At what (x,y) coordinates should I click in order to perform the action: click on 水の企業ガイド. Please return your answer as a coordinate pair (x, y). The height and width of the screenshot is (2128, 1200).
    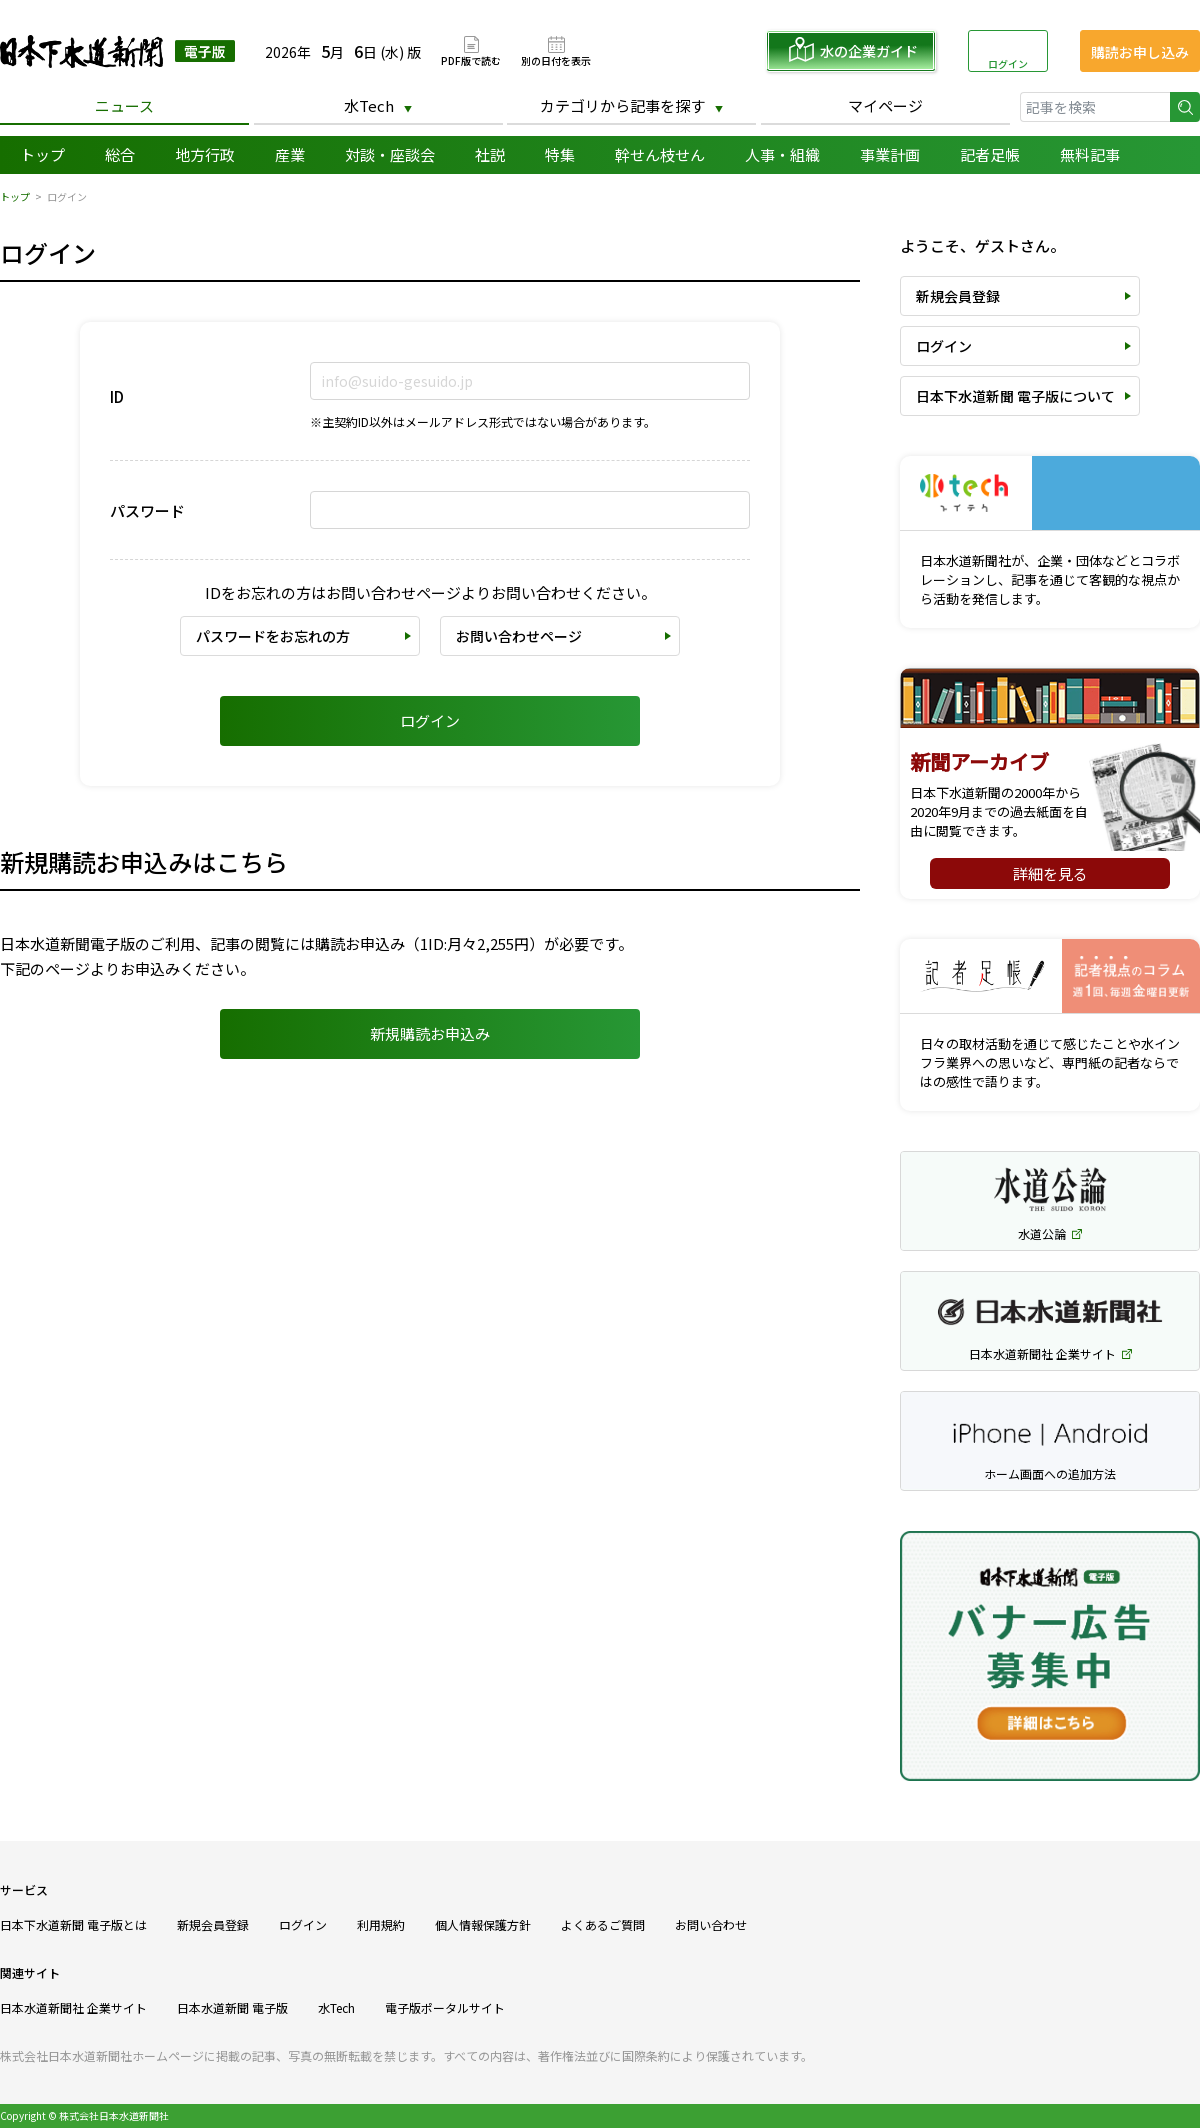
    Looking at the image, I should click on (869, 51).